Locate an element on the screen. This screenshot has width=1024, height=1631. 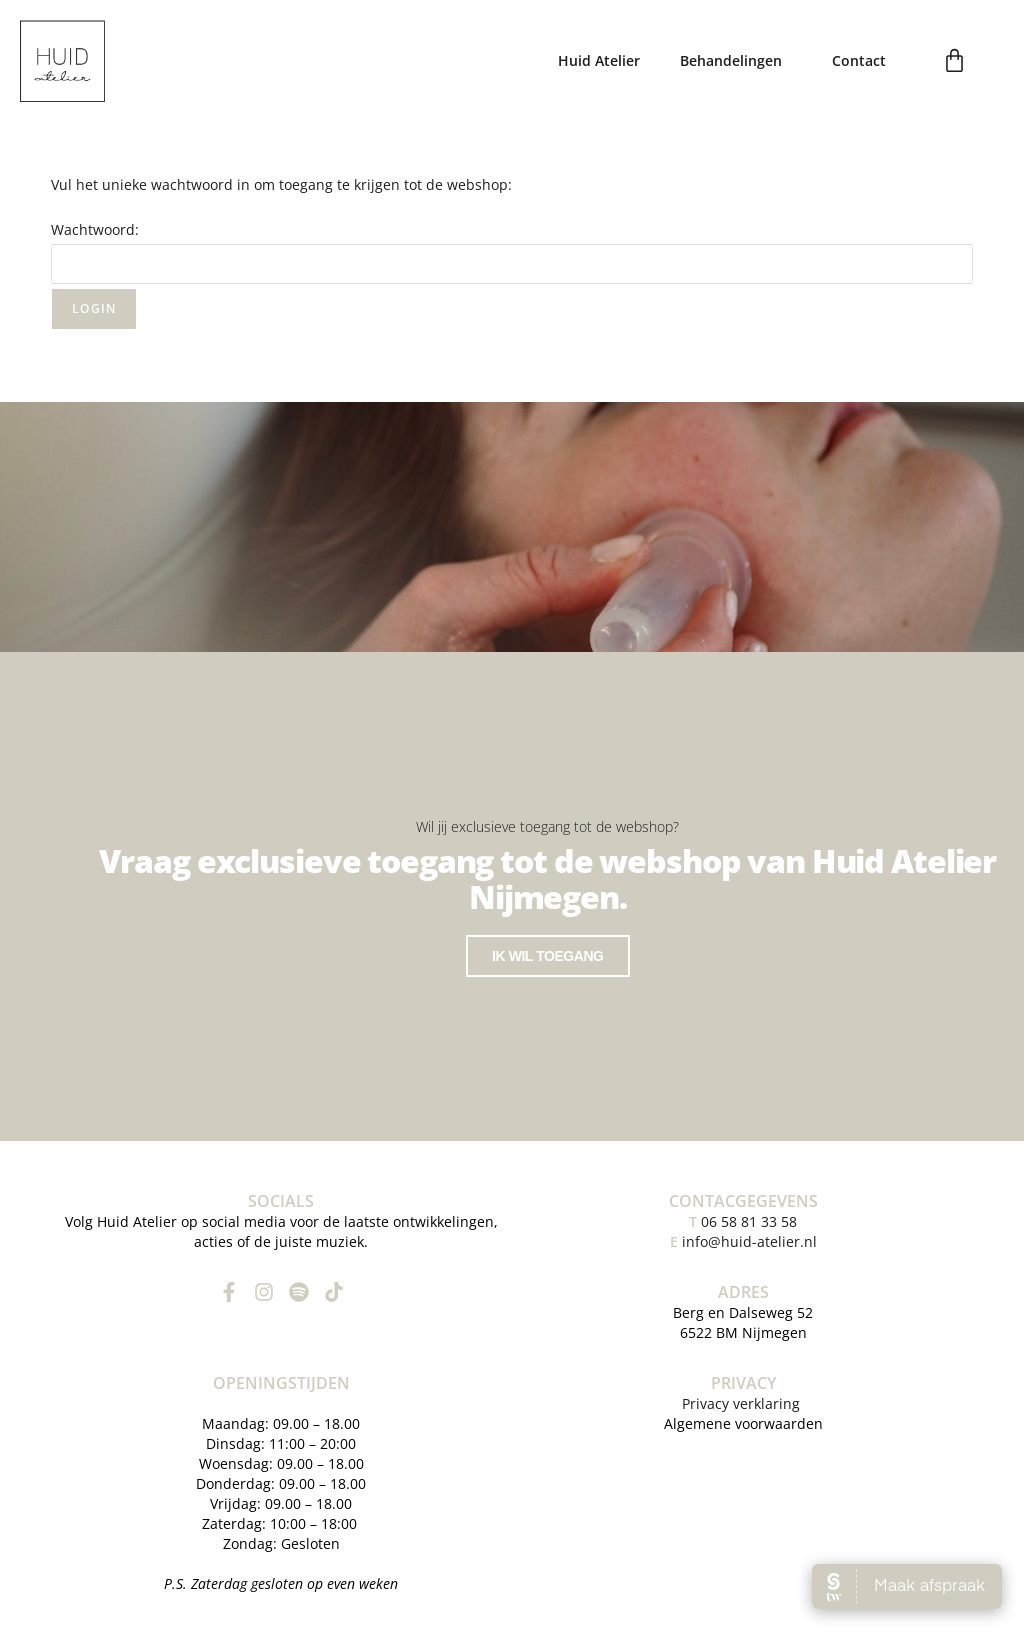
06 58 81 33 58 is located at coordinates (743, 1217).